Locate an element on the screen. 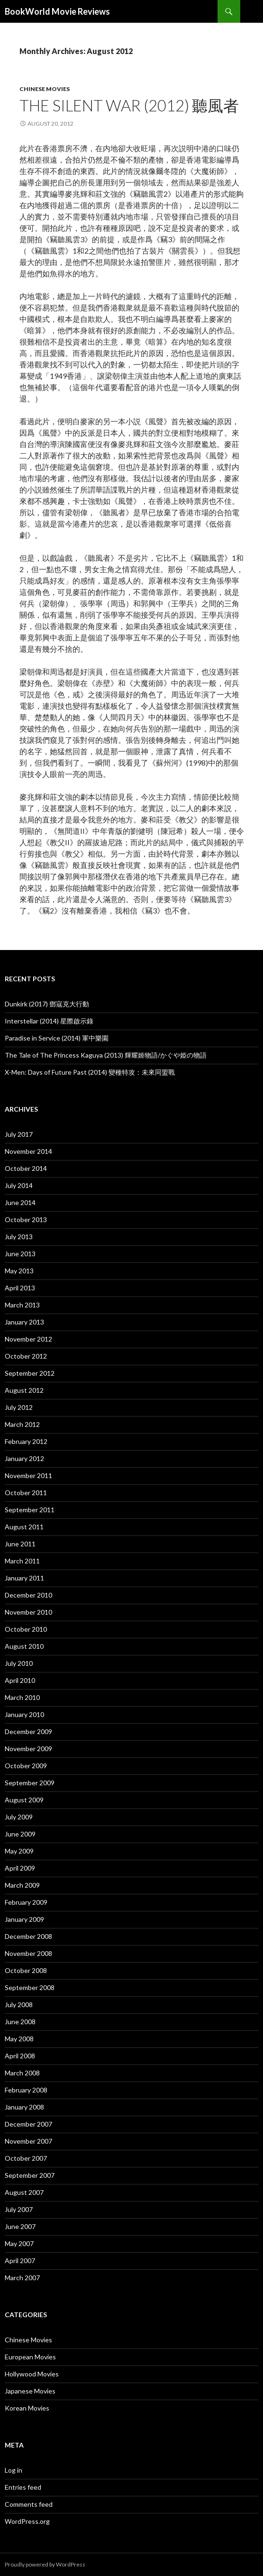 Image resolution: width=263 pixels, height=2576 pixels. April 2008 is located at coordinates (20, 2056).